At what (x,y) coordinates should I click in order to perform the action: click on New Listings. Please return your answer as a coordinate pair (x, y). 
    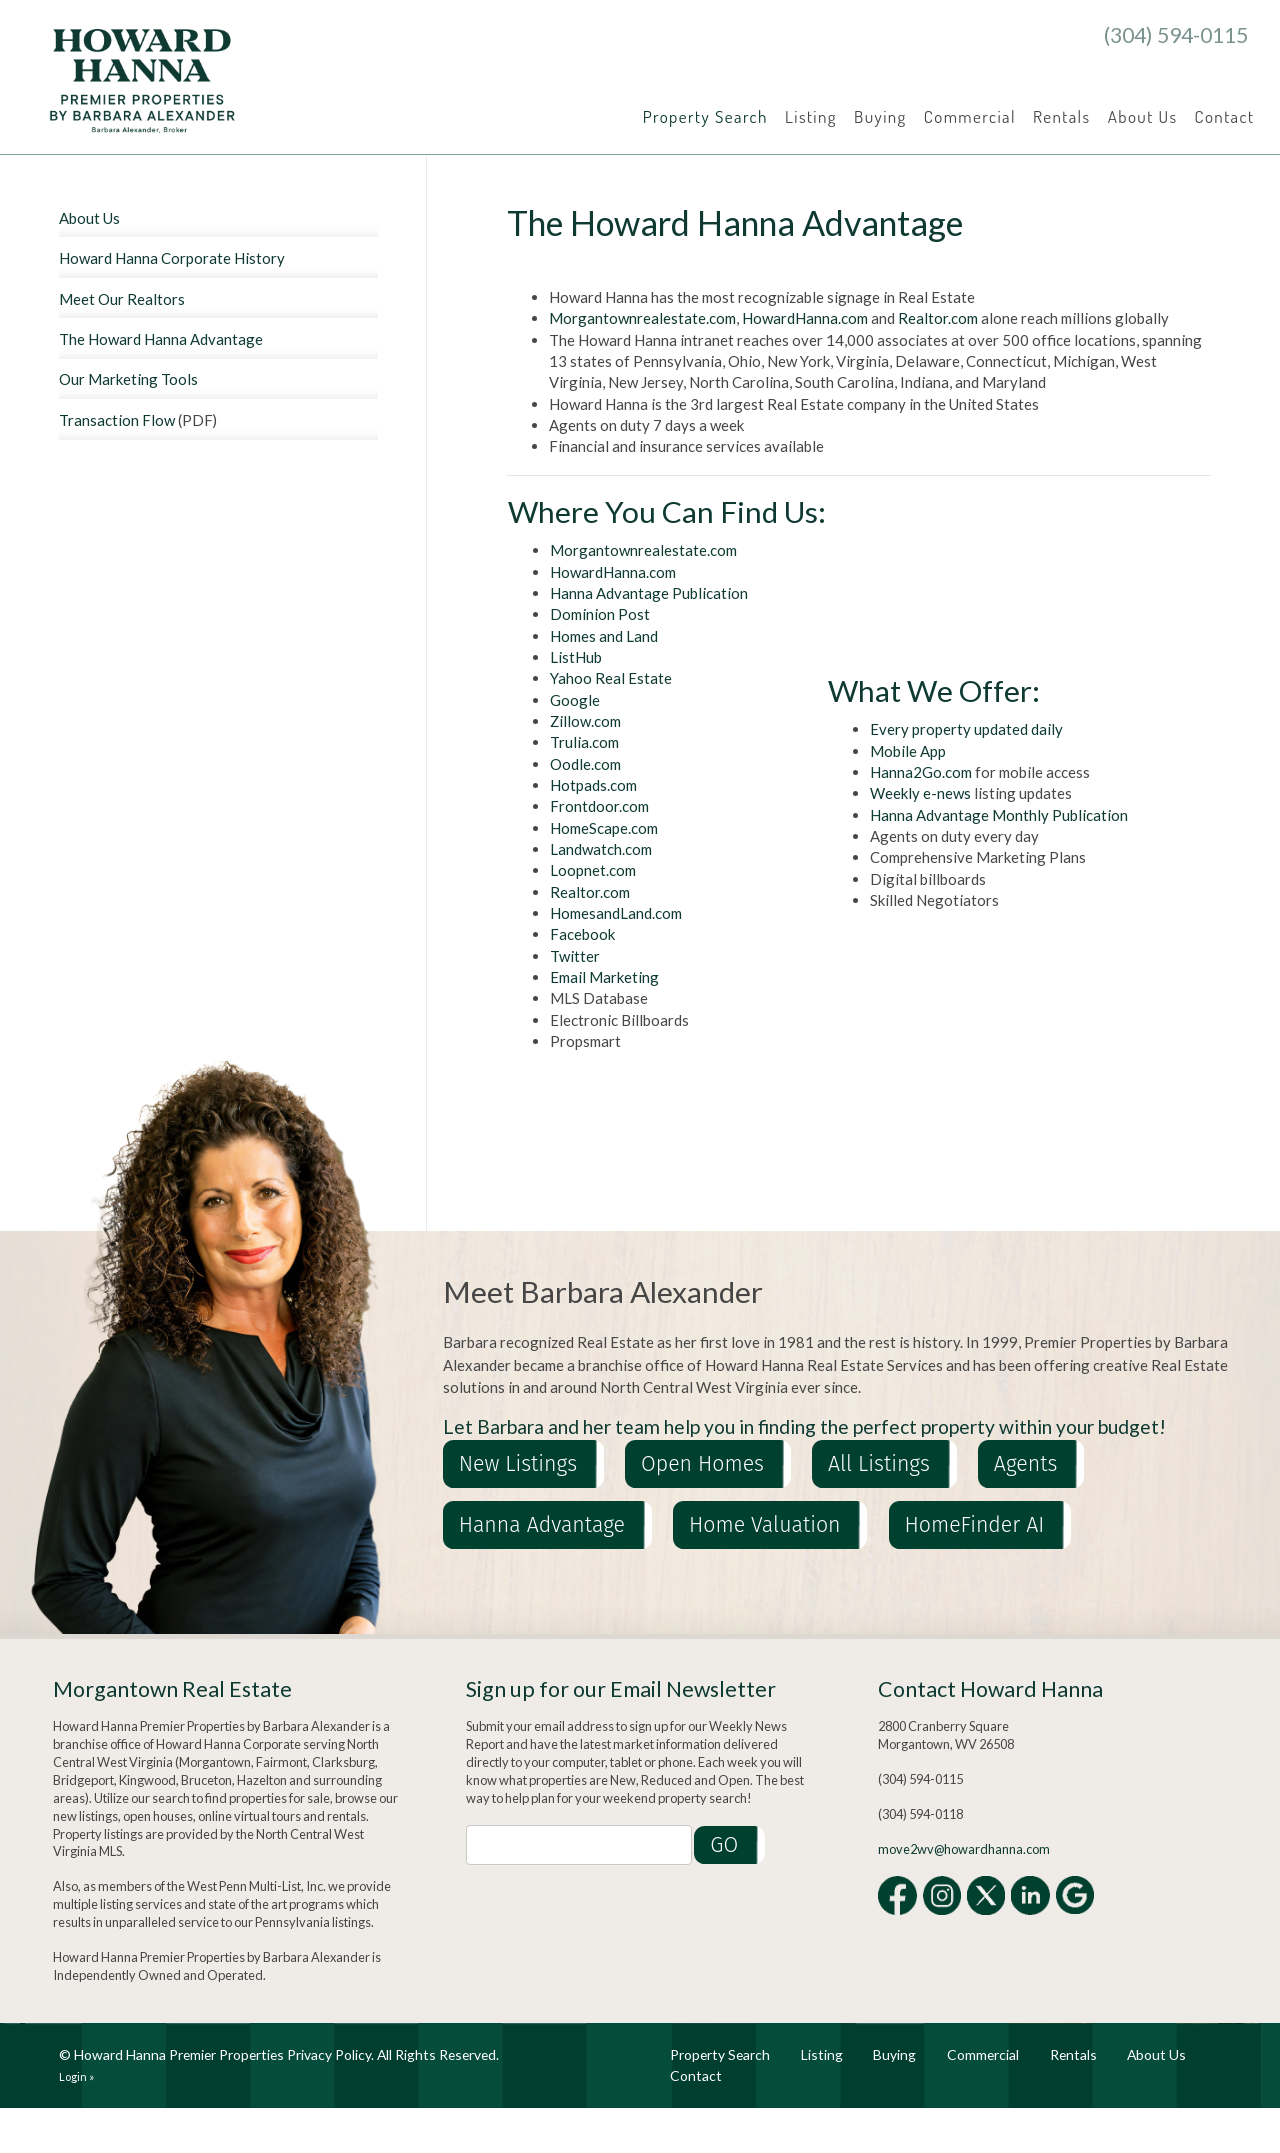
    Looking at the image, I should click on (518, 1464).